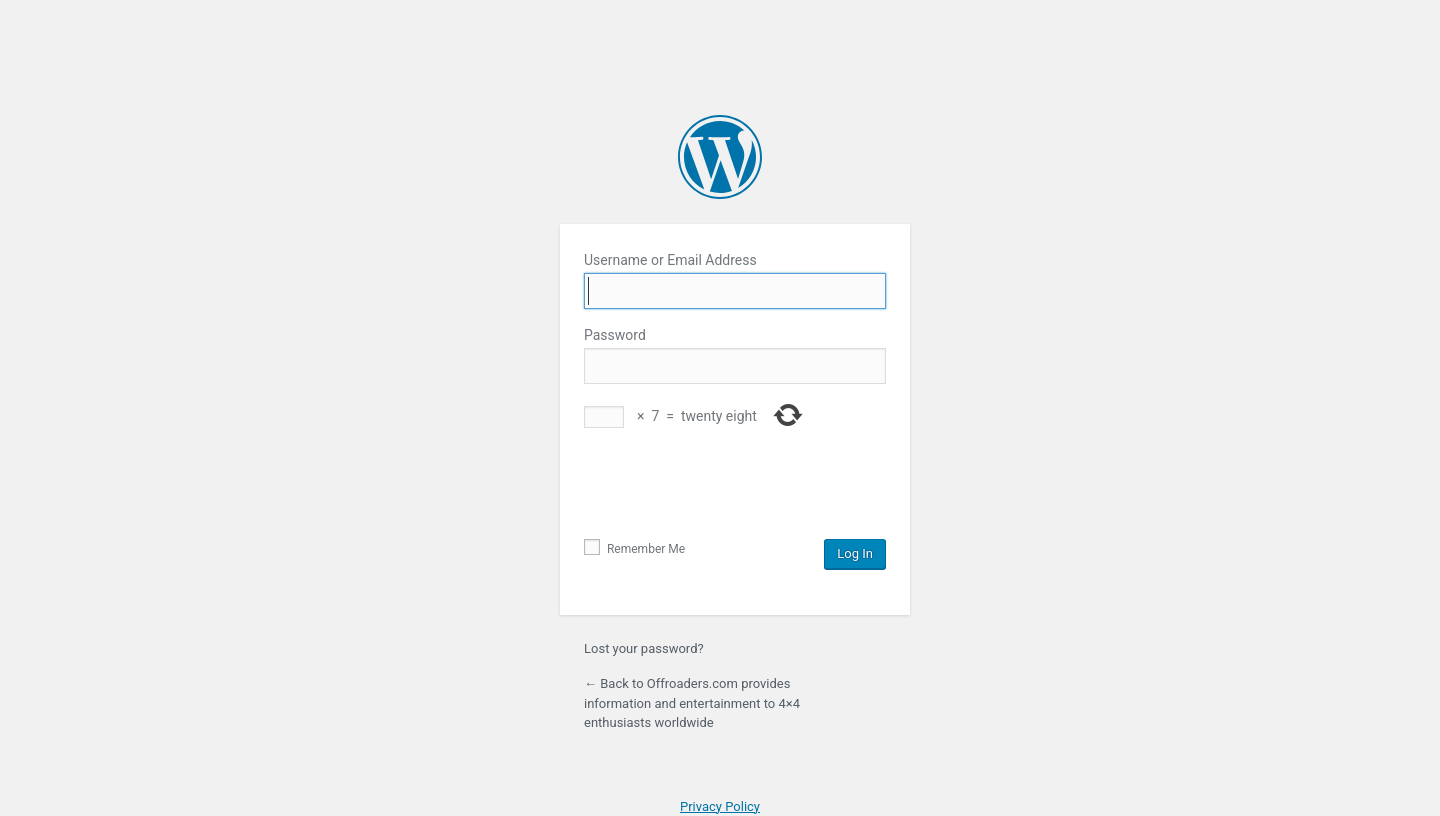  Describe the element at coordinates (634, 549) in the screenshot. I see `Remember Me` at that location.